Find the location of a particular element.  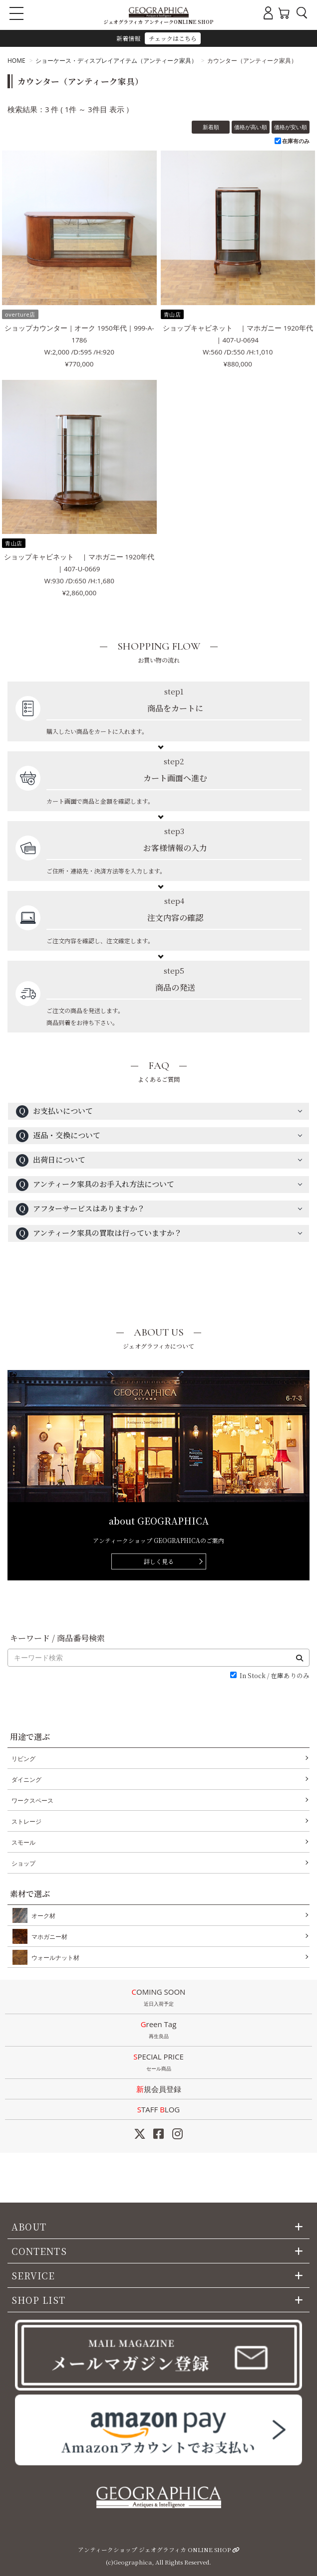

SPECIAL PRICE is located at coordinates (158, 2063).